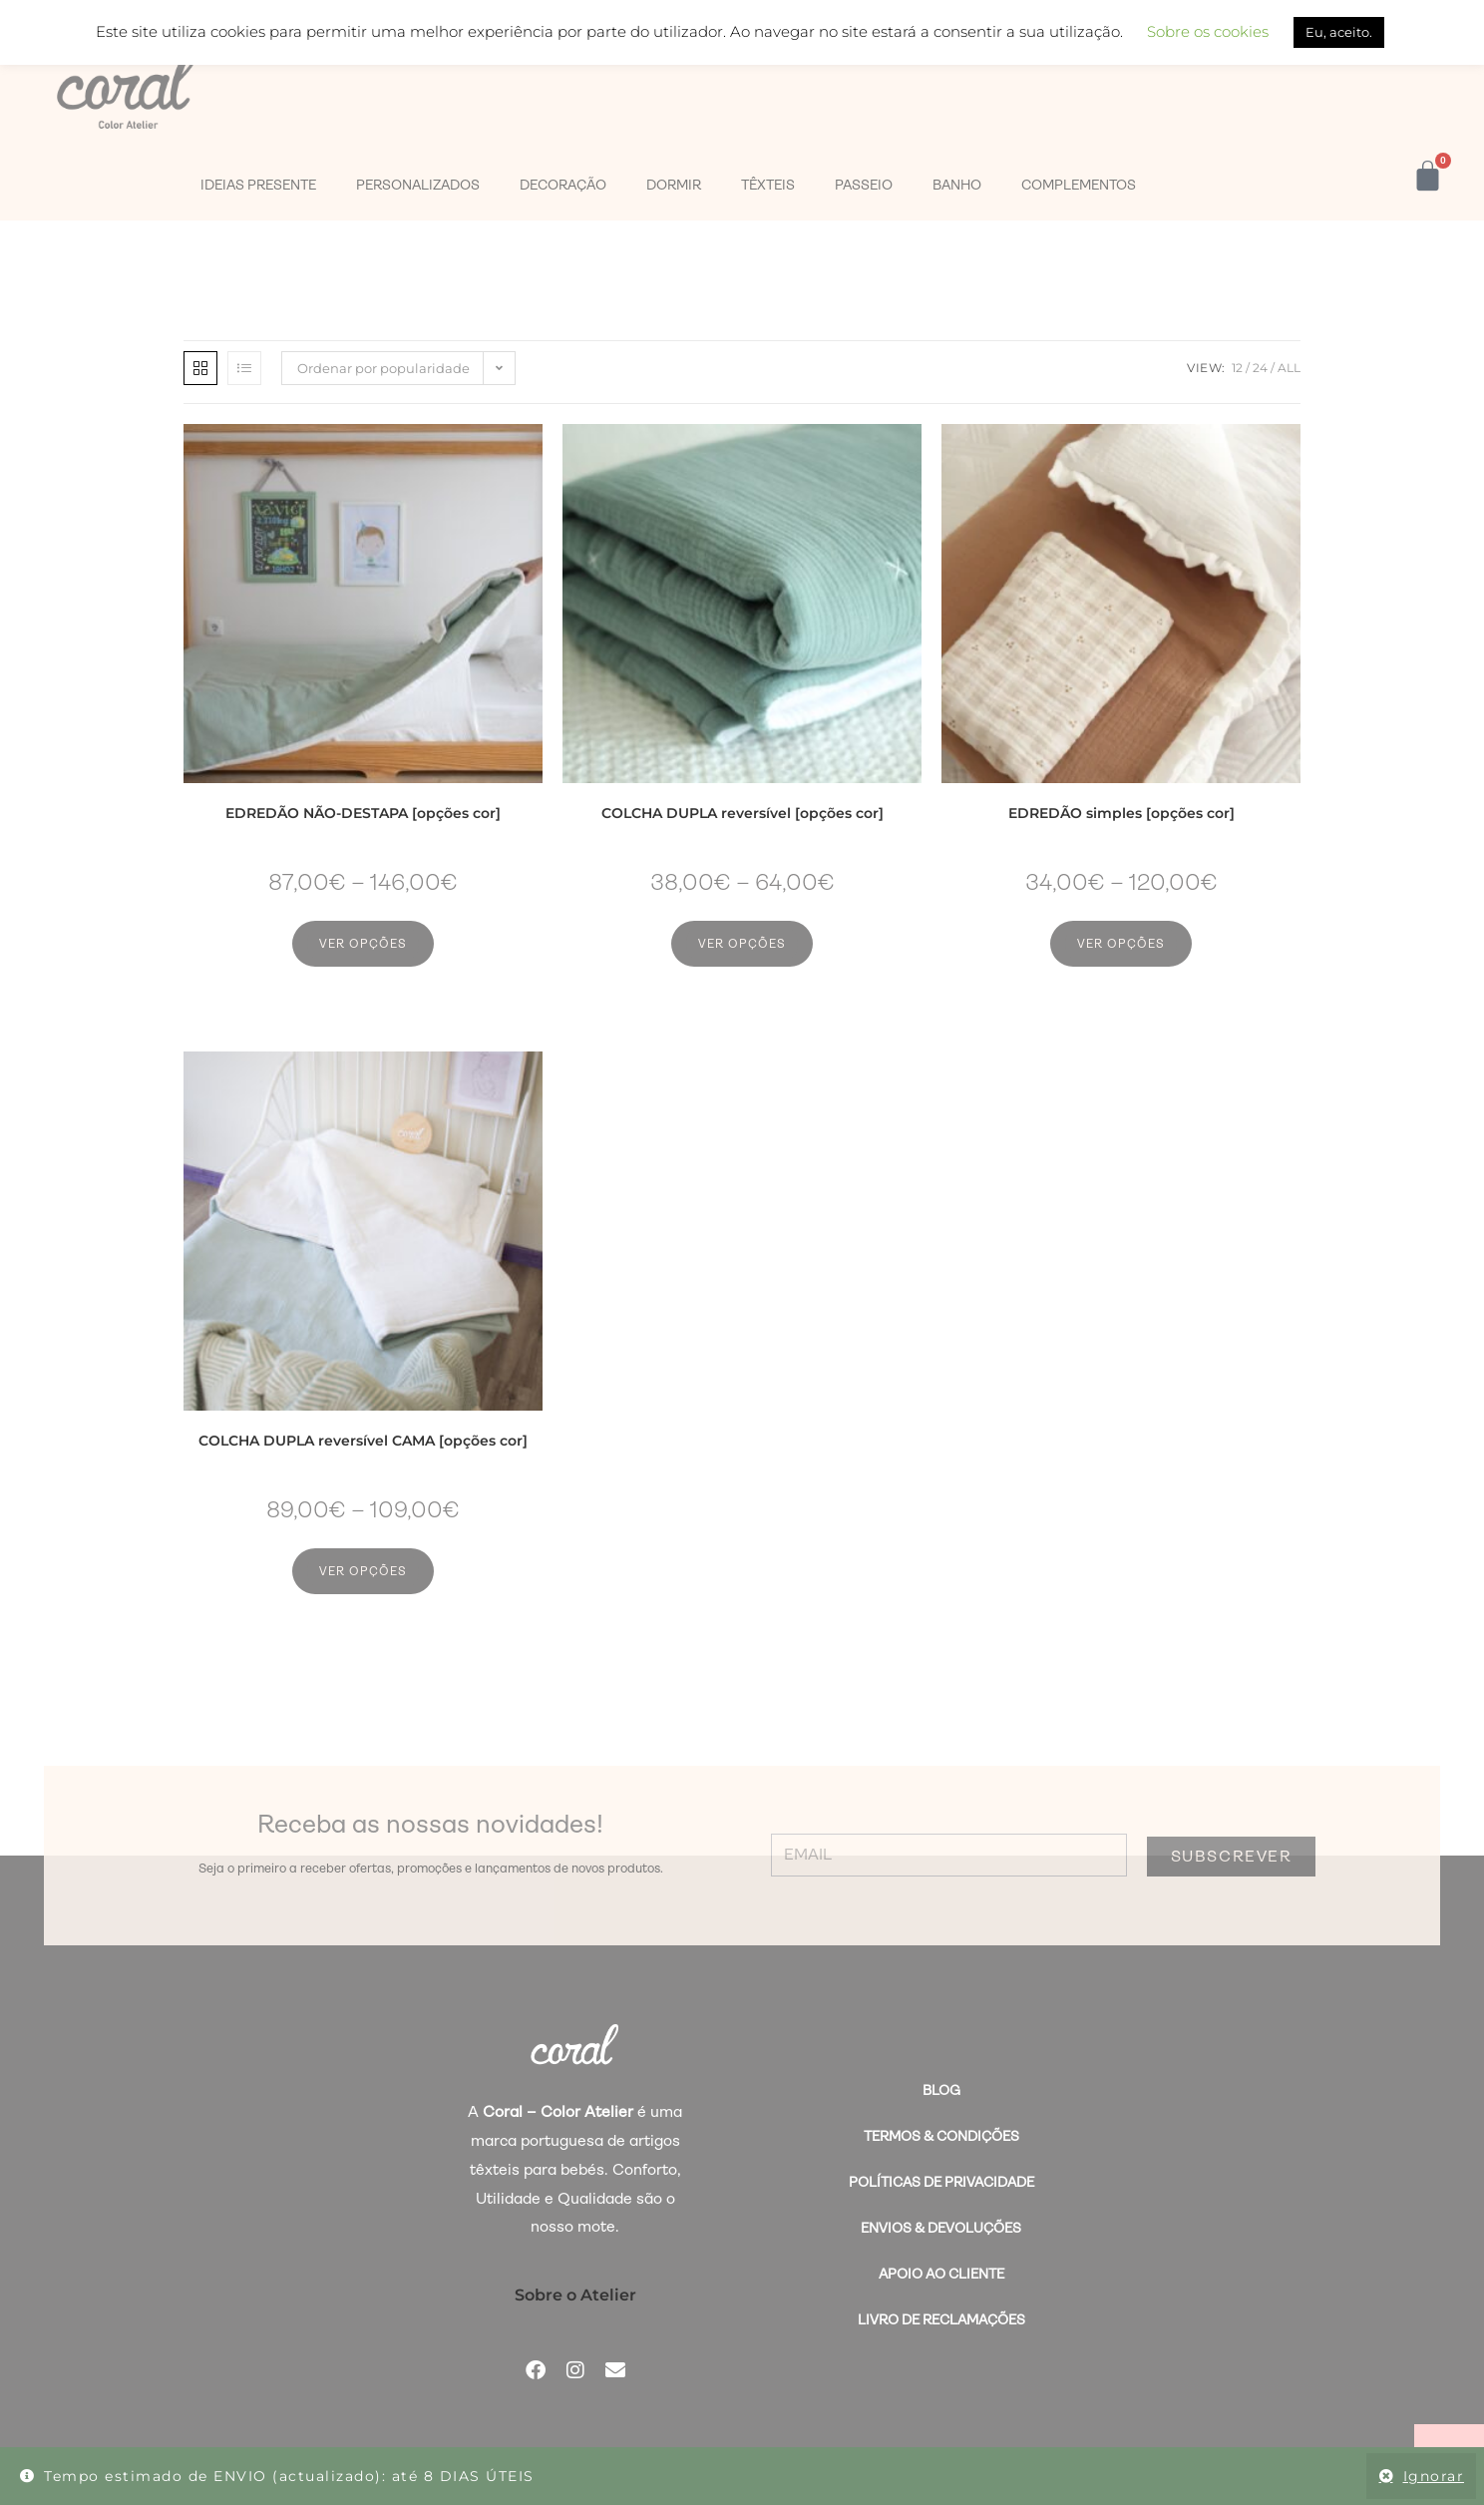 This screenshot has width=1484, height=2505. What do you see at coordinates (941, 2228) in the screenshot?
I see `Envios & Devoluções` at bounding box center [941, 2228].